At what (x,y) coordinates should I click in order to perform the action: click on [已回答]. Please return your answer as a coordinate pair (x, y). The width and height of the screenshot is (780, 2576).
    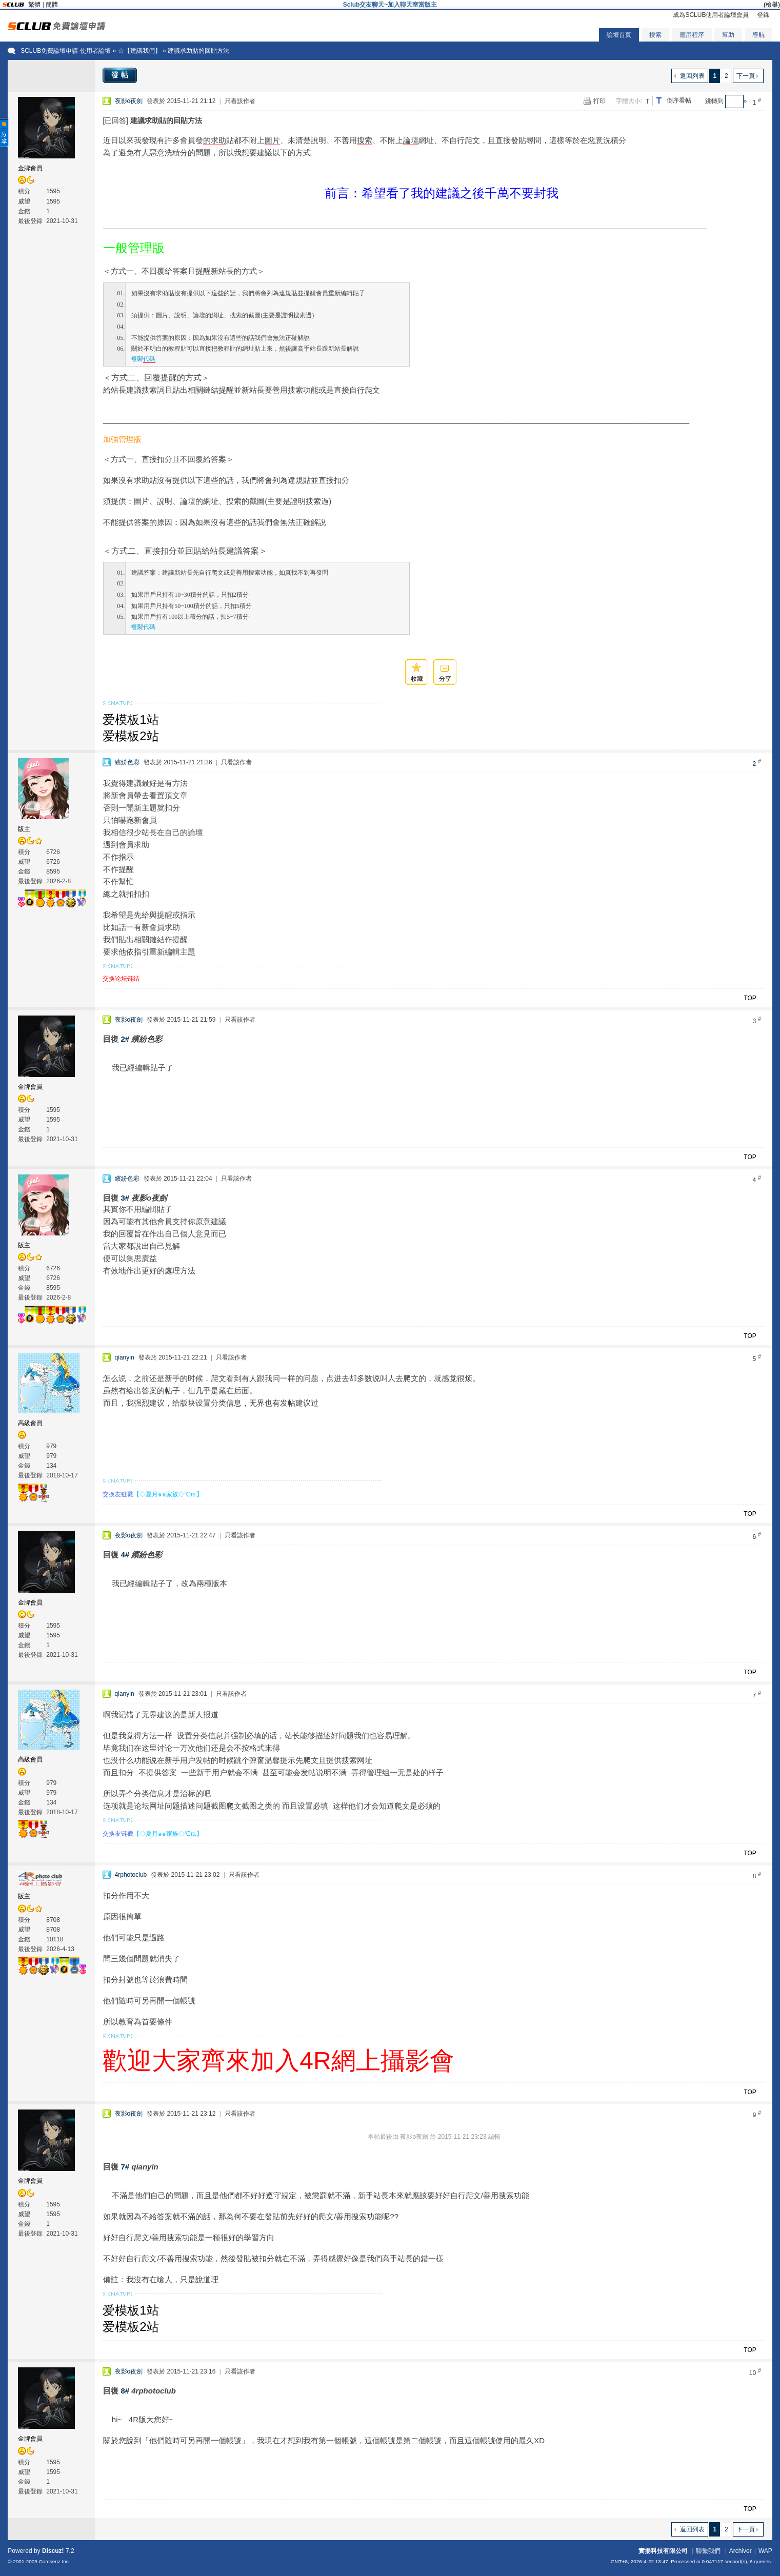
    Looking at the image, I should click on (115, 120).